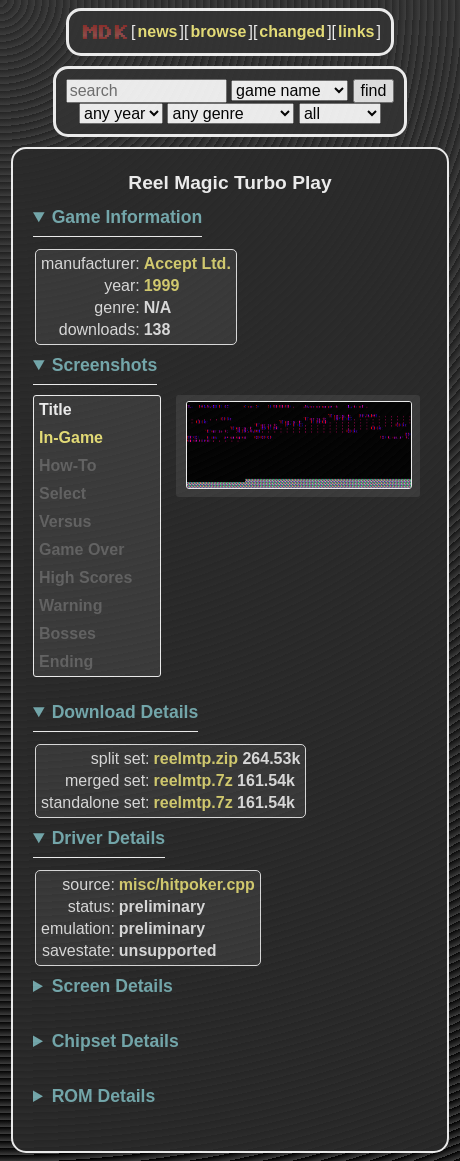 This screenshot has width=460, height=1161. What do you see at coordinates (162, 285) in the screenshot?
I see `1999` at bounding box center [162, 285].